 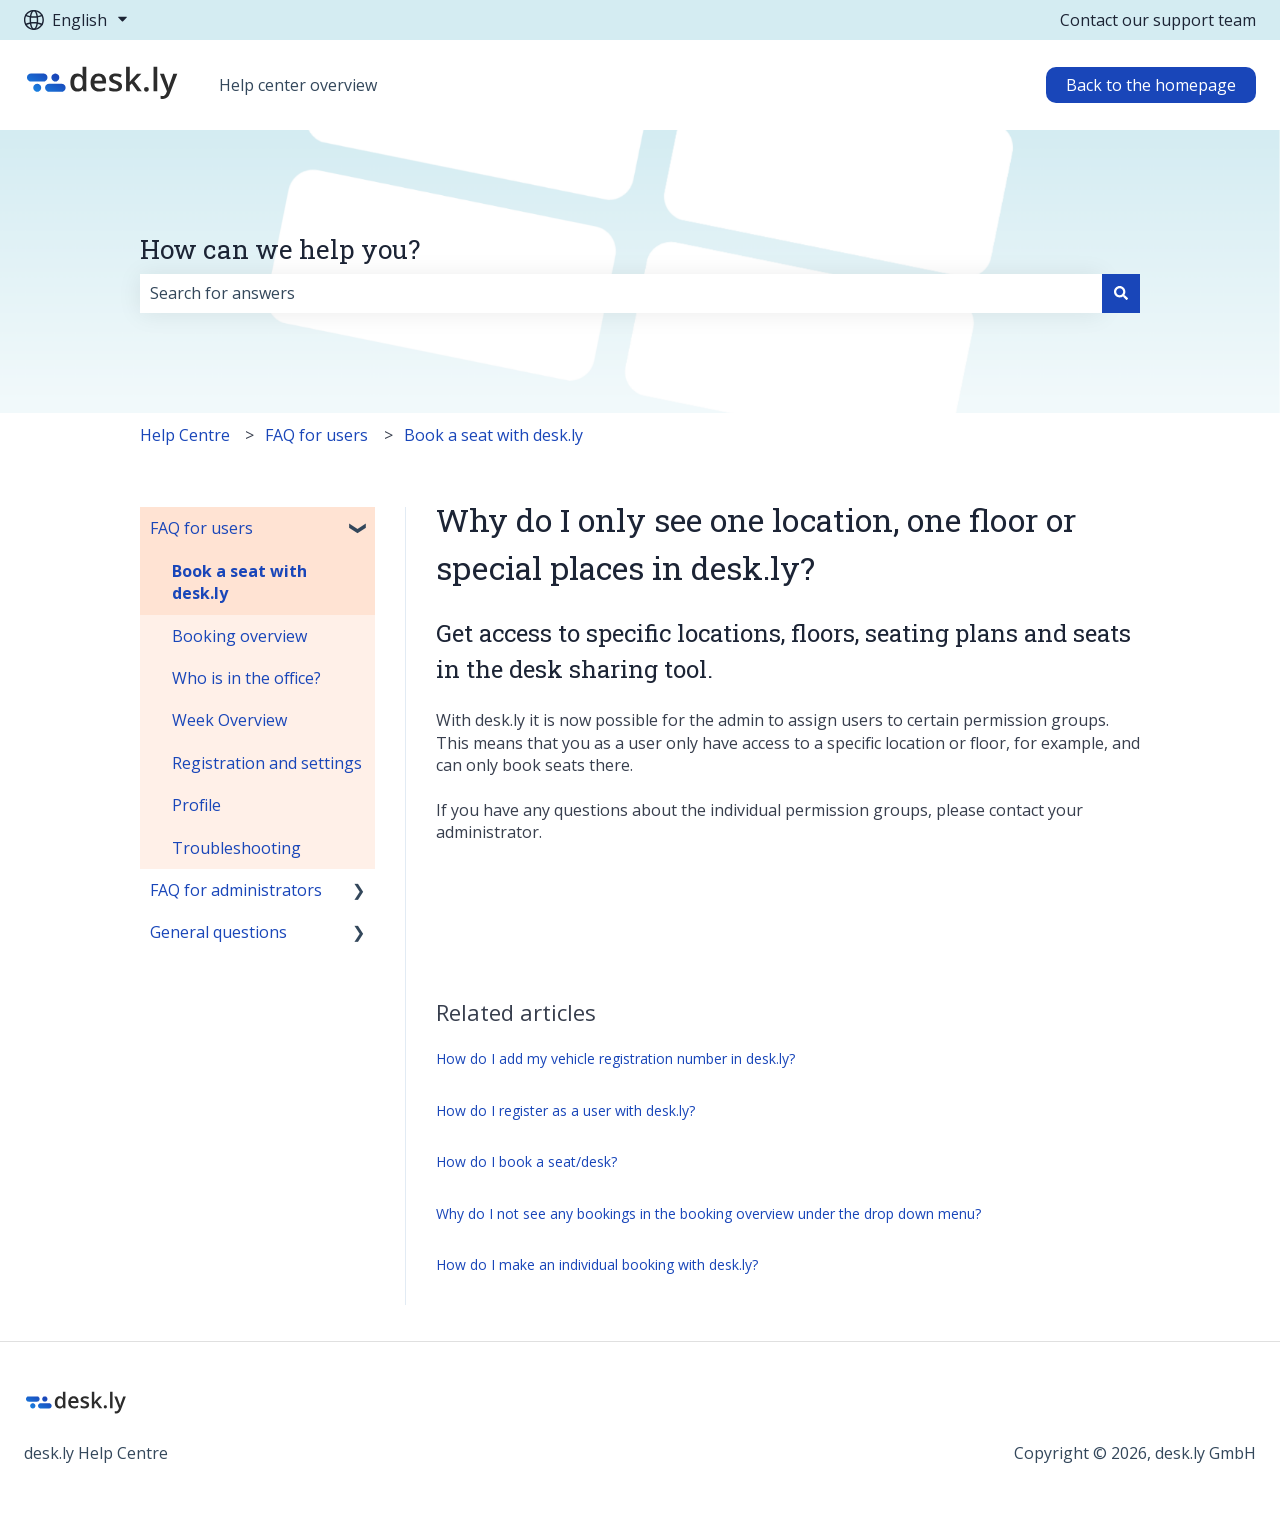 What do you see at coordinates (280, 249) in the screenshot?
I see `How can we help you?` at bounding box center [280, 249].